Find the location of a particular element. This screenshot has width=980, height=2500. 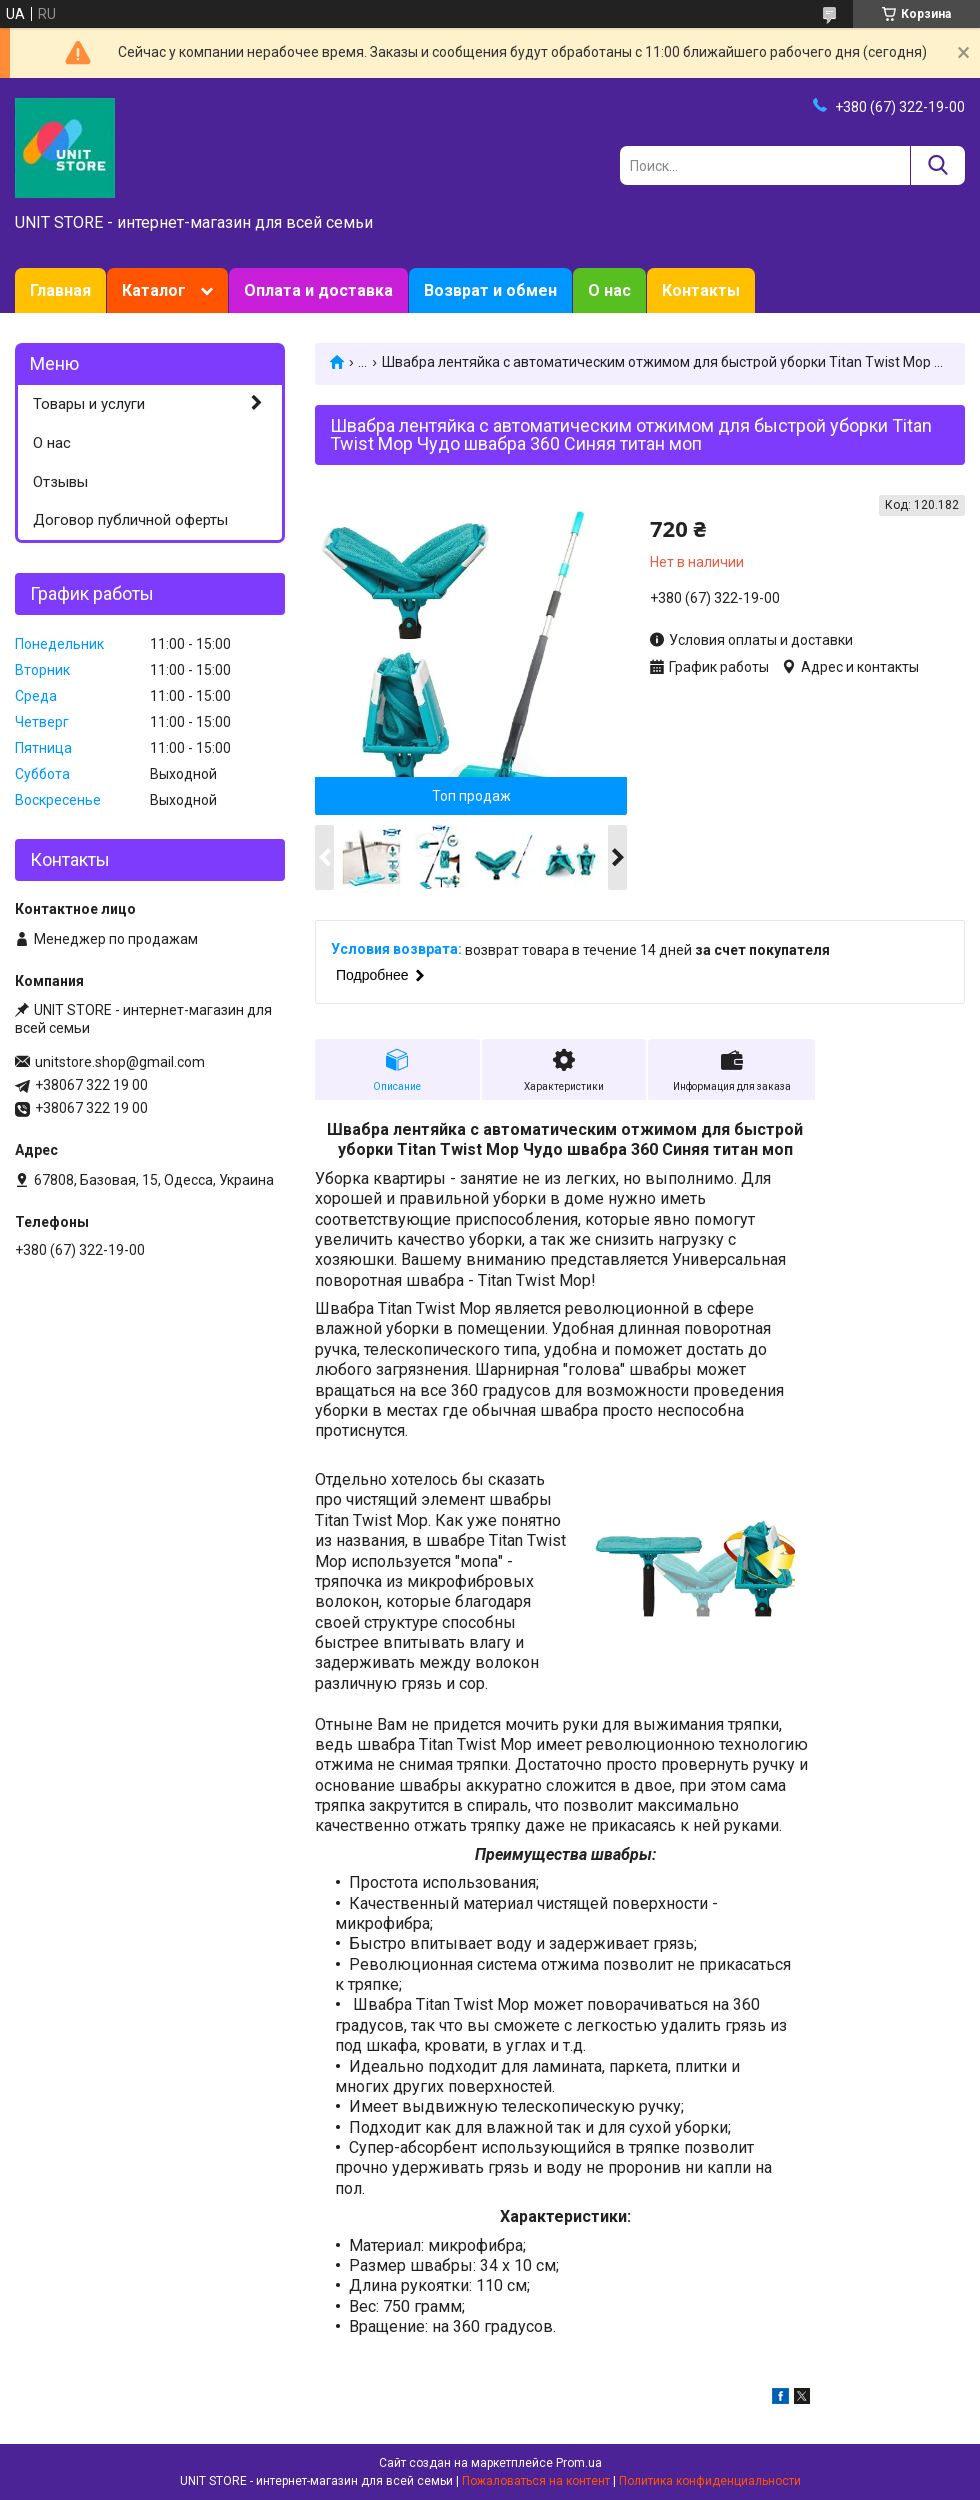

Главная is located at coordinates (60, 290).